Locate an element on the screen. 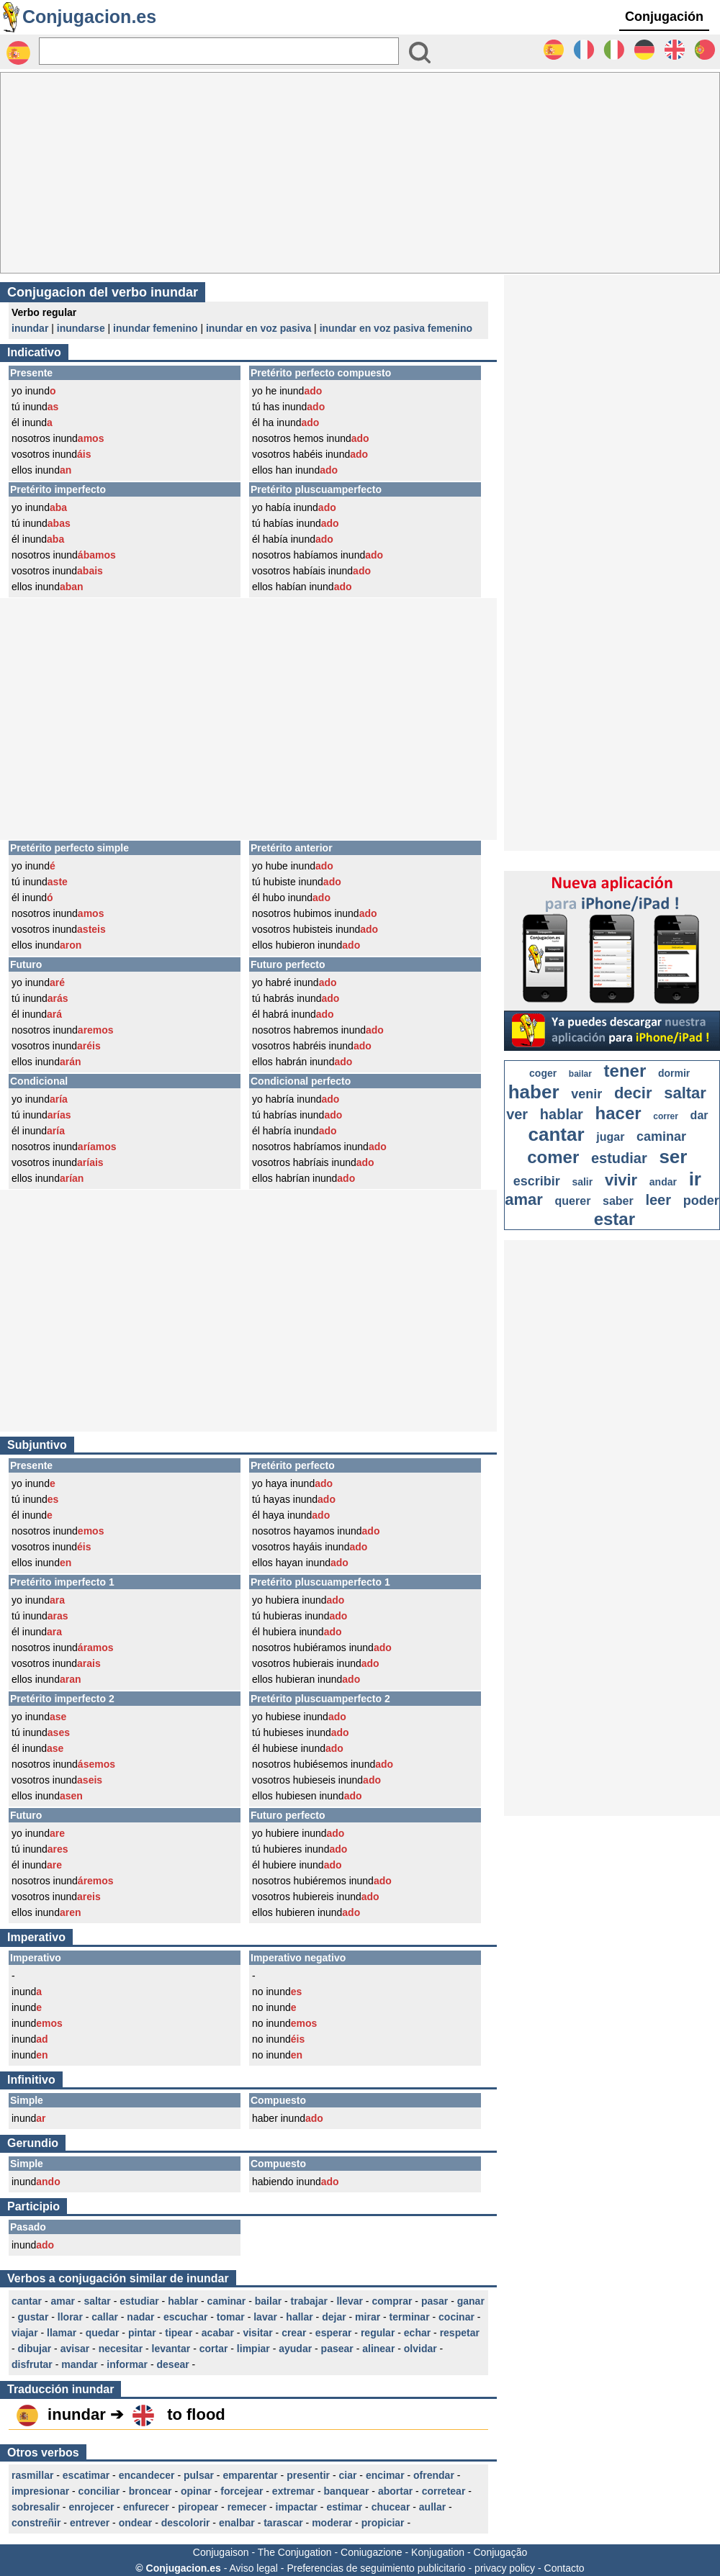  avisar is located at coordinates (74, 2348).